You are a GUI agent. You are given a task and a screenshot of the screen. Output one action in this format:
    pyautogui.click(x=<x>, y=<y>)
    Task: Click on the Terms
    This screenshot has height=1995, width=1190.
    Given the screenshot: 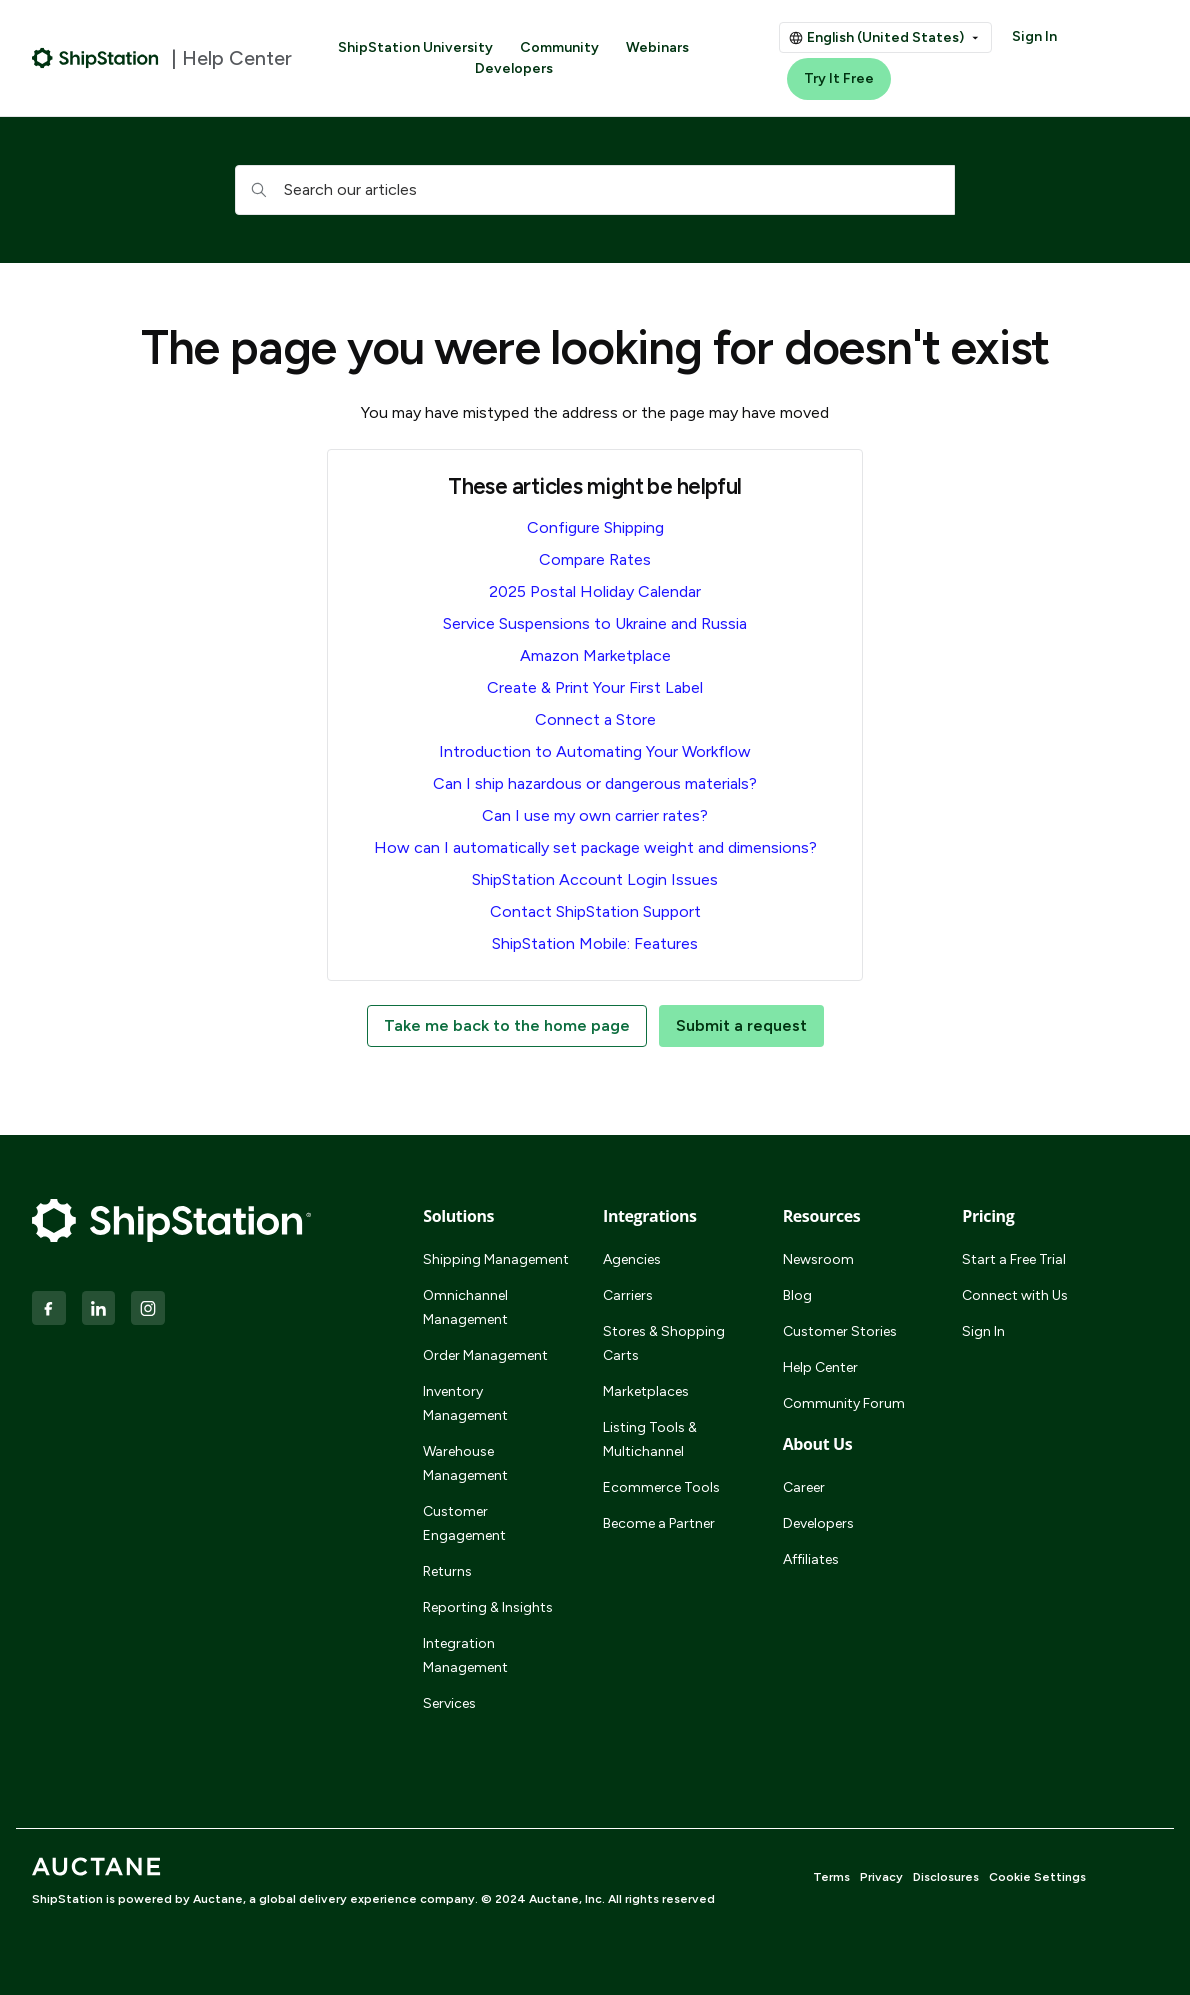 What is the action you would take?
    pyautogui.click(x=831, y=1877)
    